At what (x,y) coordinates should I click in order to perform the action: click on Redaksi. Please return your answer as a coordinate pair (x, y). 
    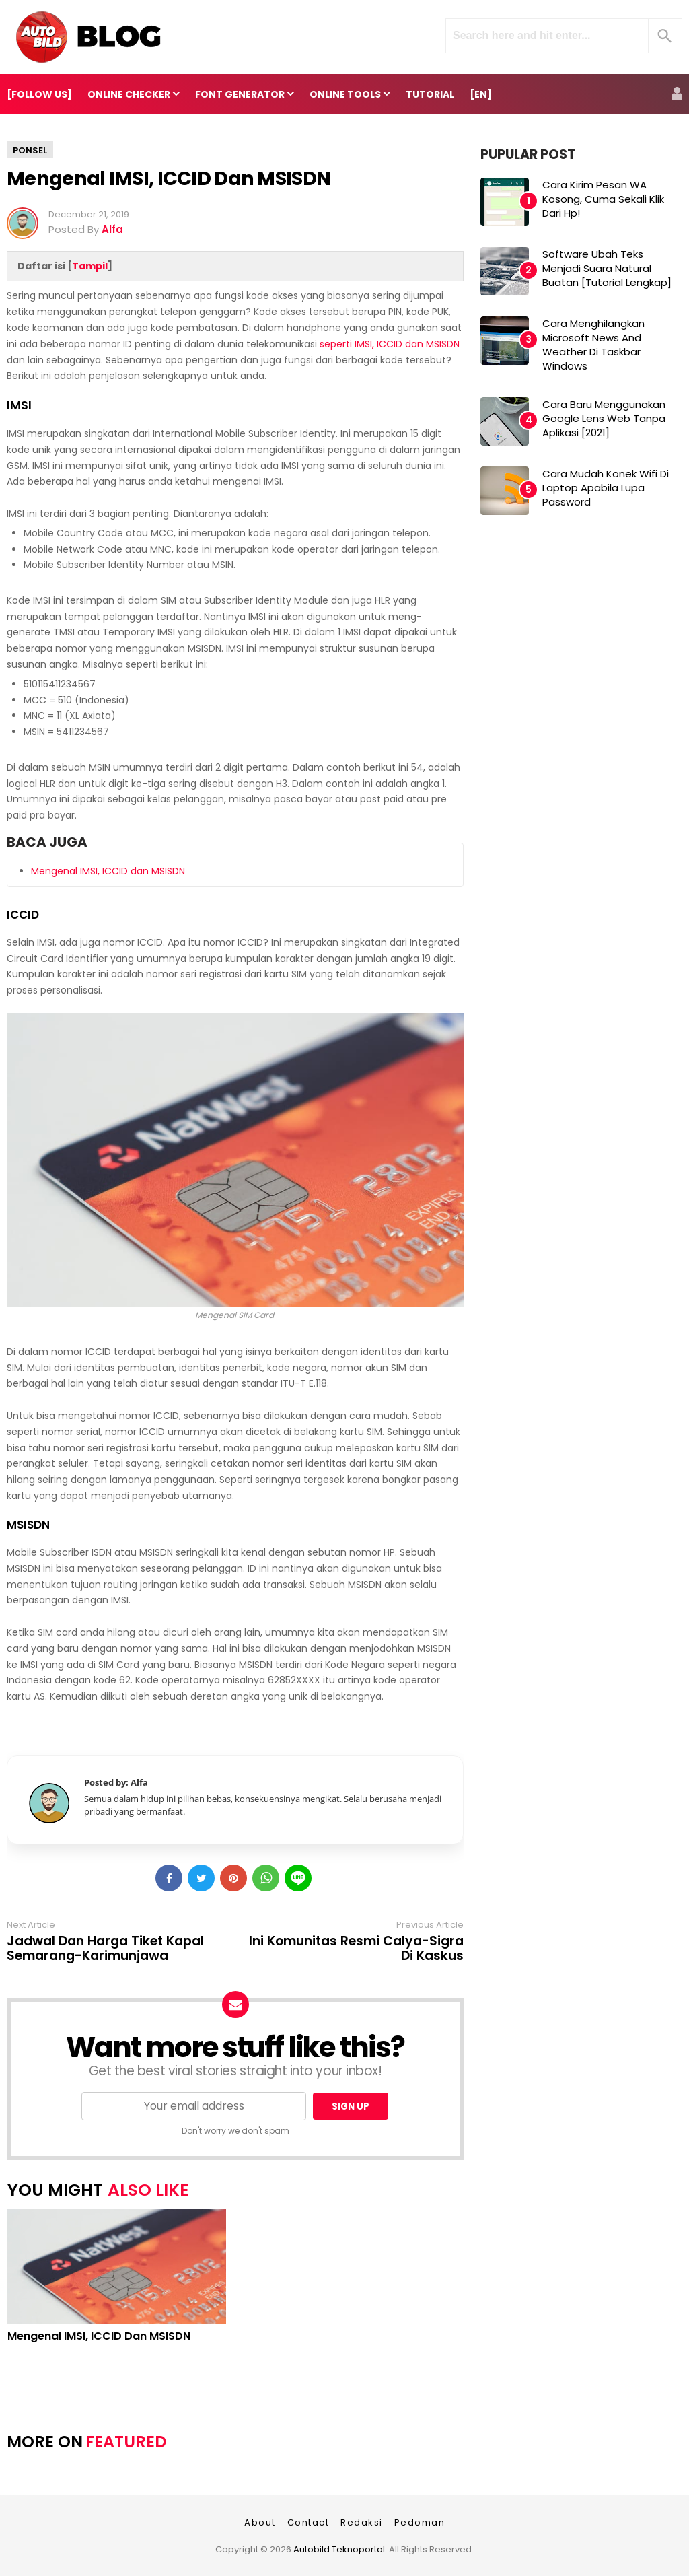
    Looking at the image, I should click on (361, 2522).